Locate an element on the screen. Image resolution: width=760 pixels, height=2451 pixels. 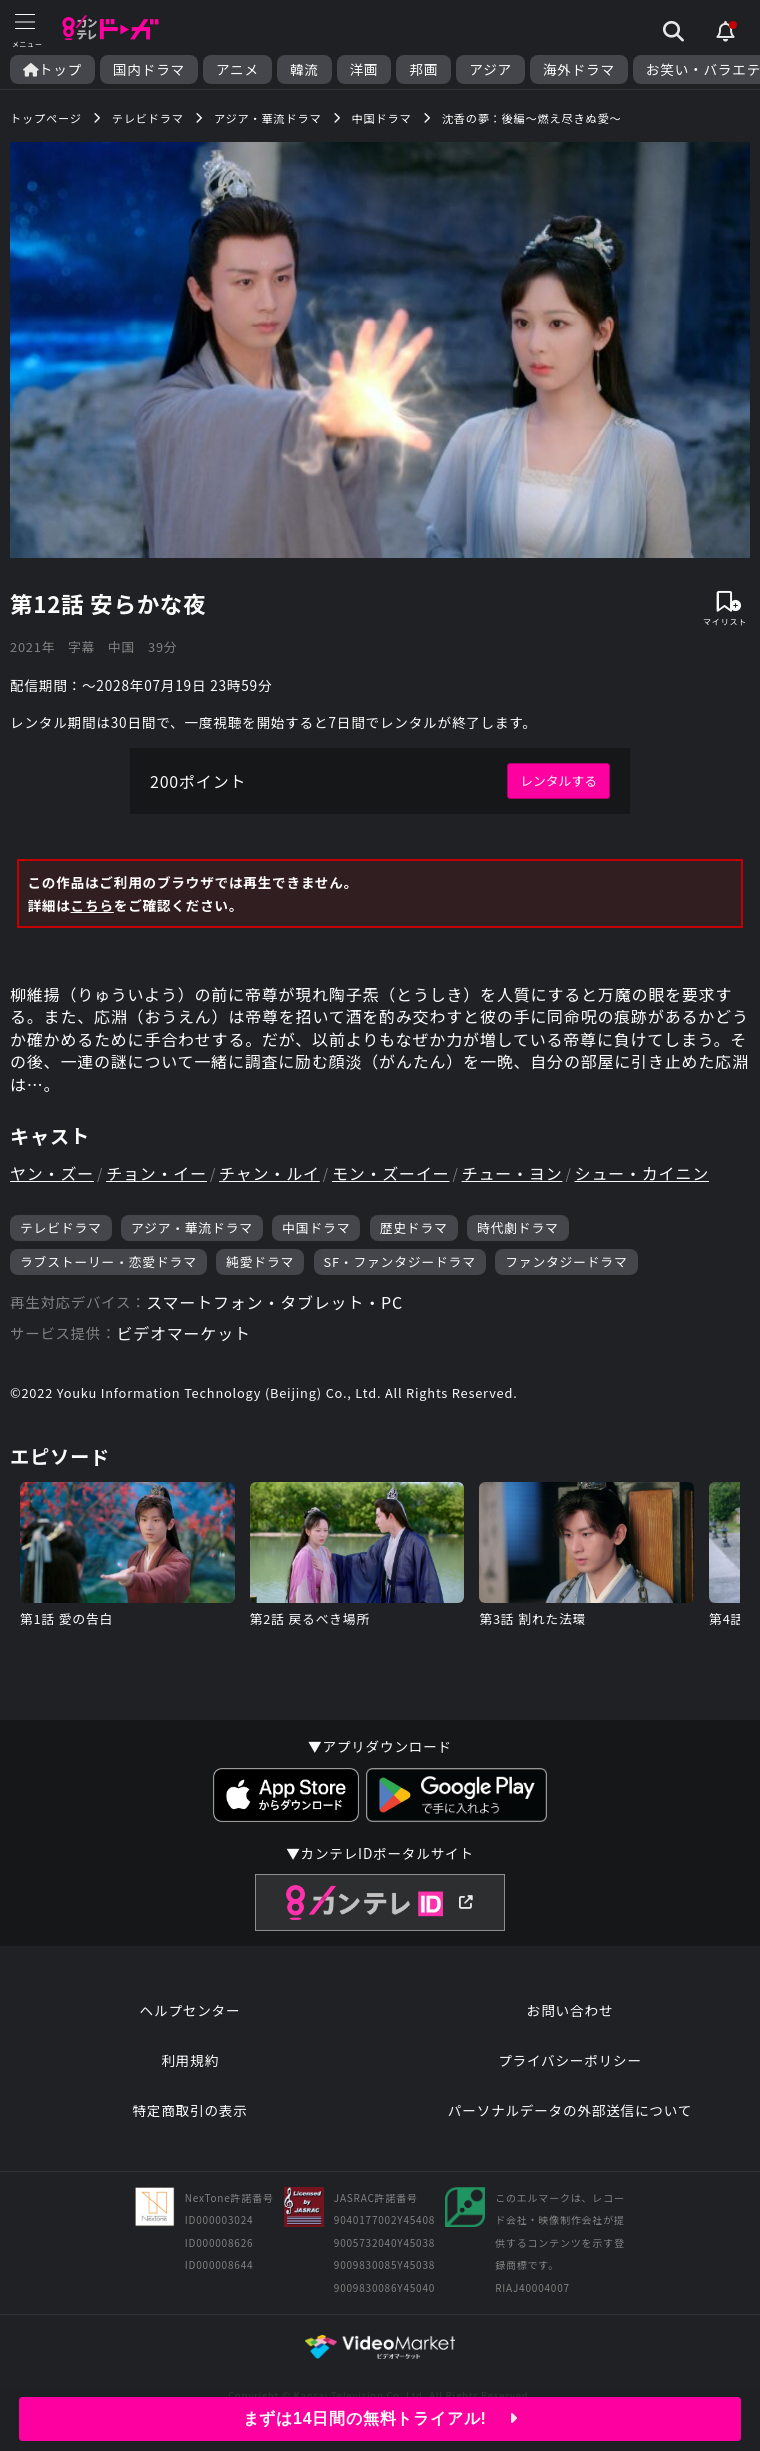
ラブストーリー・恋愛ドラマ is located at coordinates (108, 1261).